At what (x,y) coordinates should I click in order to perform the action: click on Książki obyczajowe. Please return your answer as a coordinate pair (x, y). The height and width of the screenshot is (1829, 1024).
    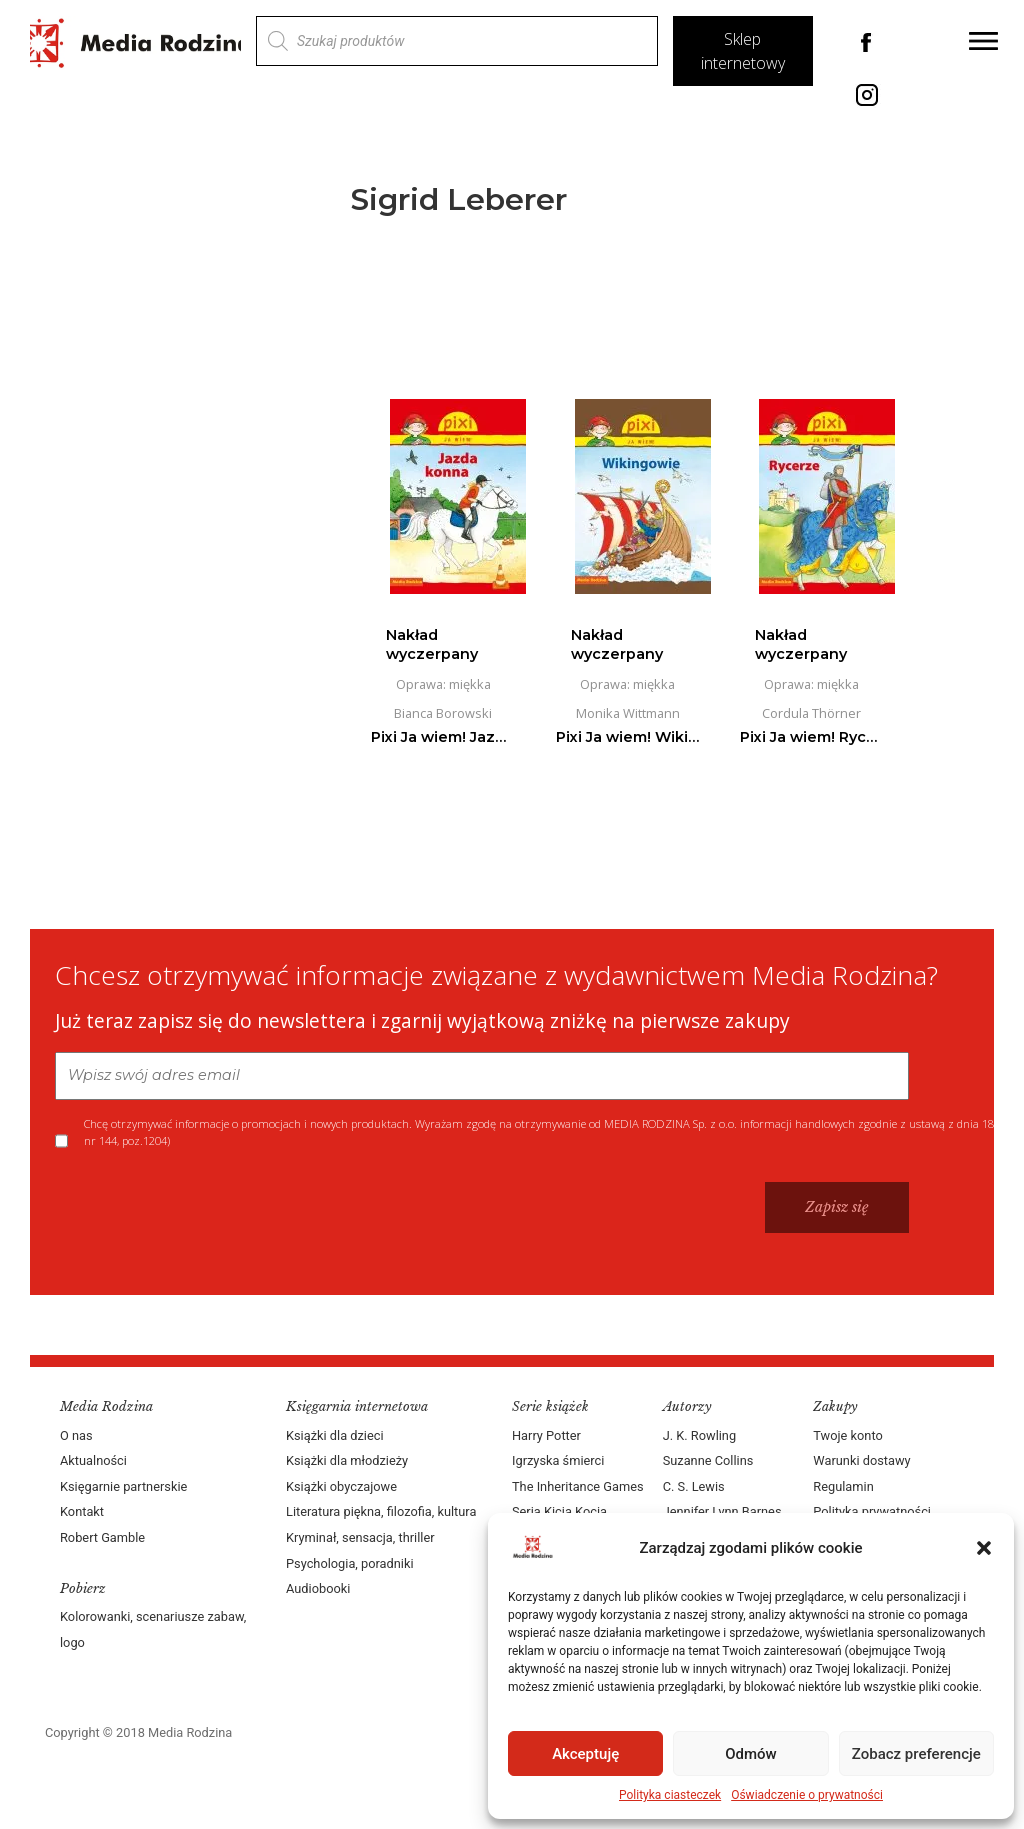
    Looking at the image, I should click on (341, 1486).